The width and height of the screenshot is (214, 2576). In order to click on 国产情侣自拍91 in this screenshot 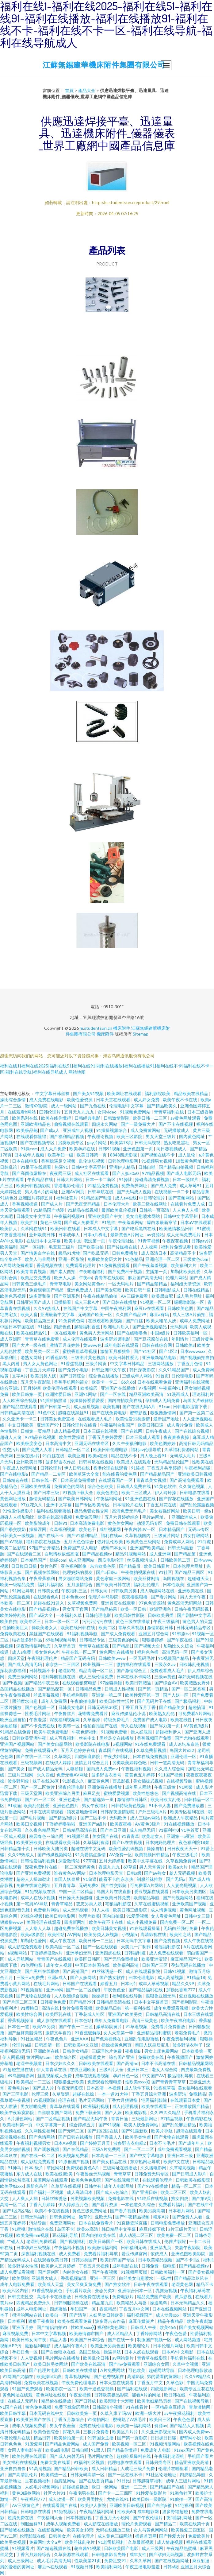, I will do `click(52, 2327)`.